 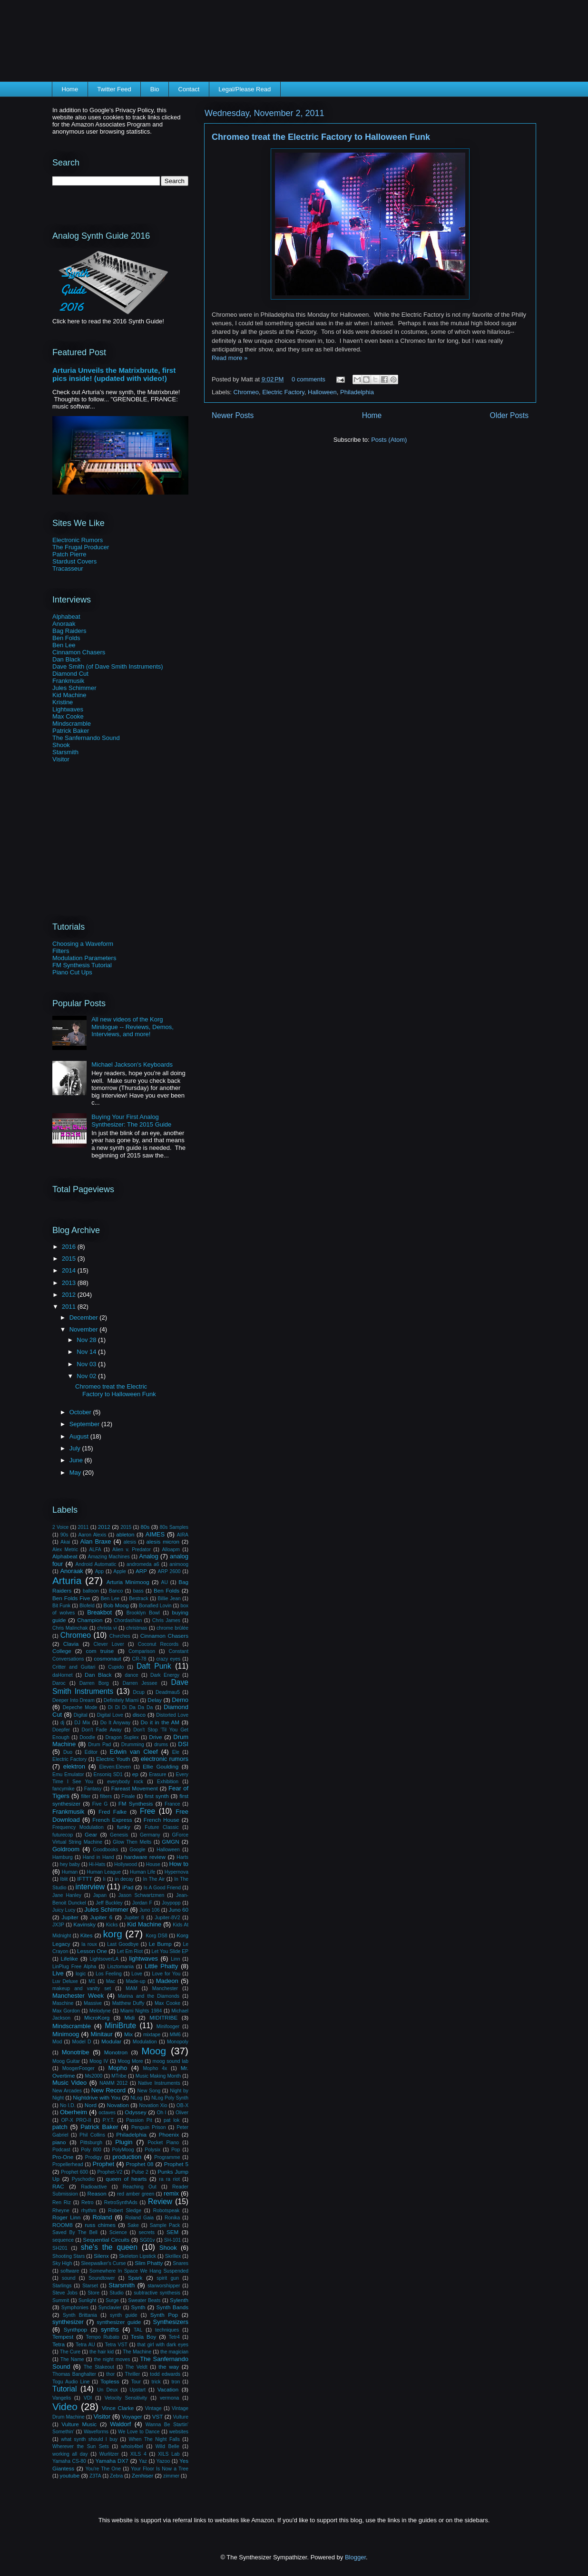 I want to click on com truise, so click(x=100, y=1651).